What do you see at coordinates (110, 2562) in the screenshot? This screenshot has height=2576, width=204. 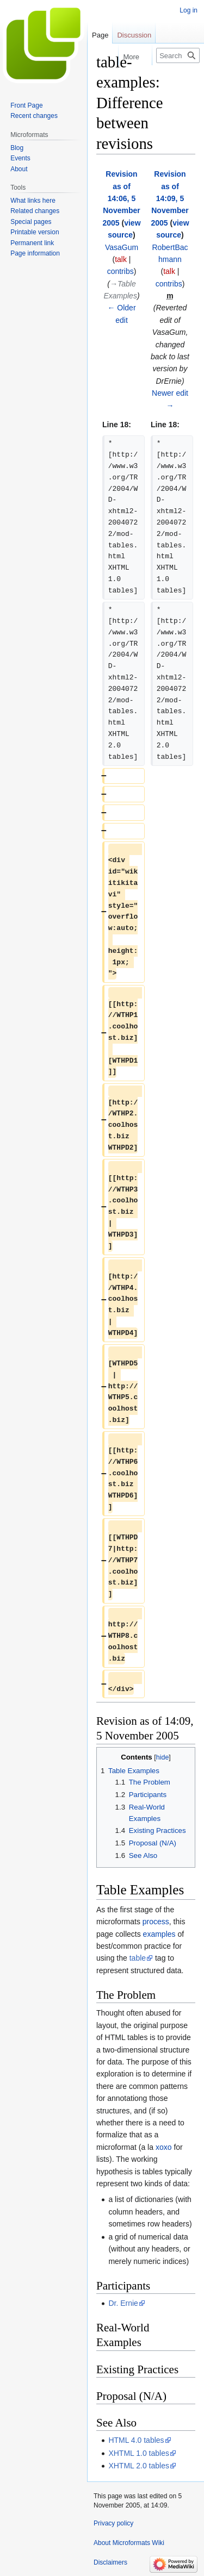 I see `Disclaimers` at bounding box center [110, 2562].